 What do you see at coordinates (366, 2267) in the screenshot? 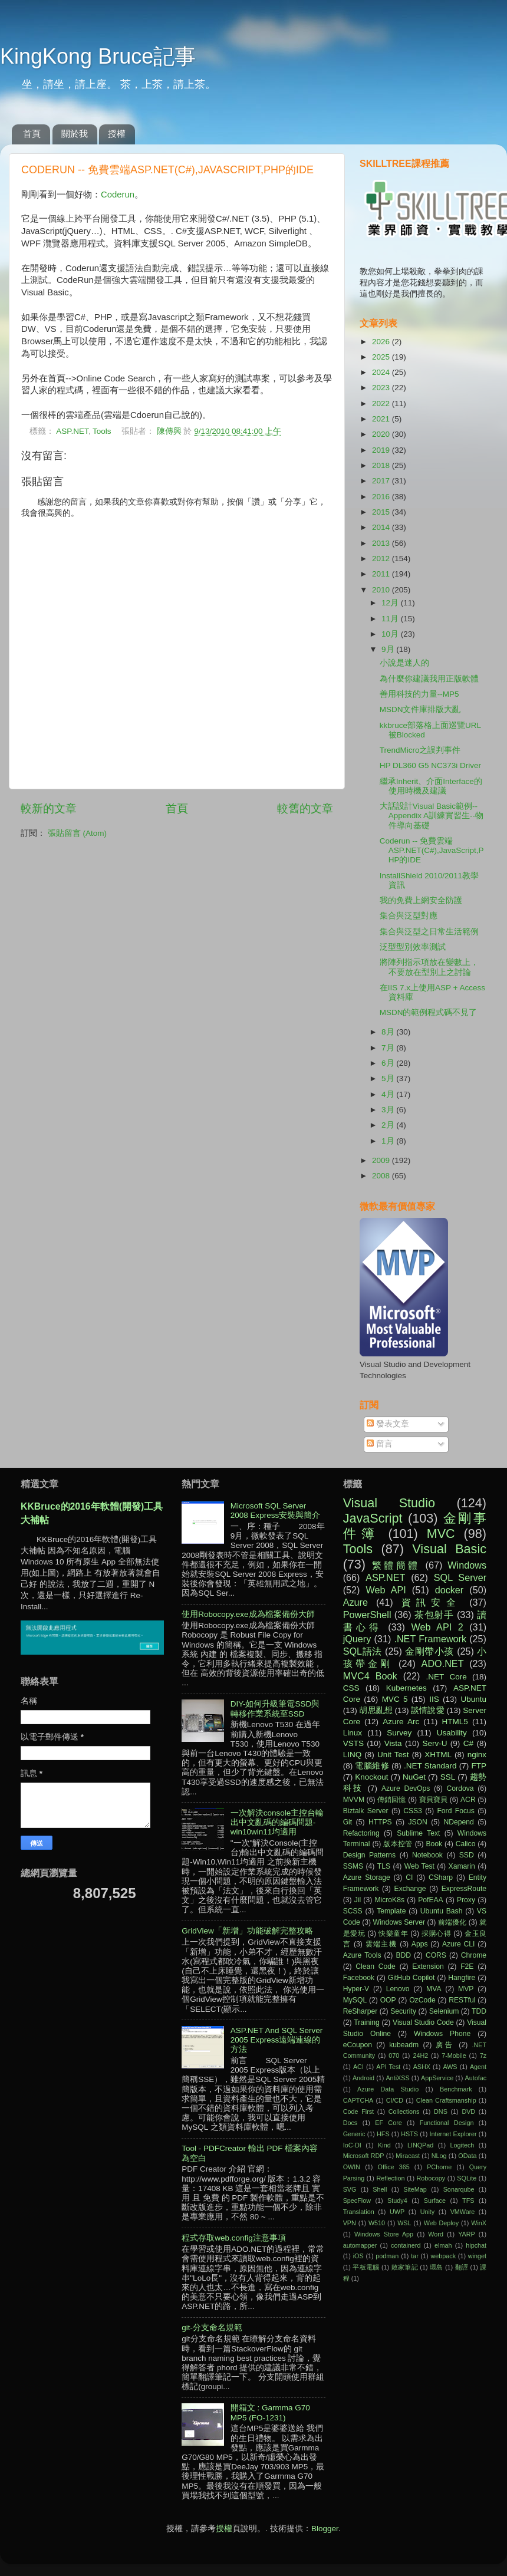
I see `平板電腦` at bounding box center [366, 2267].